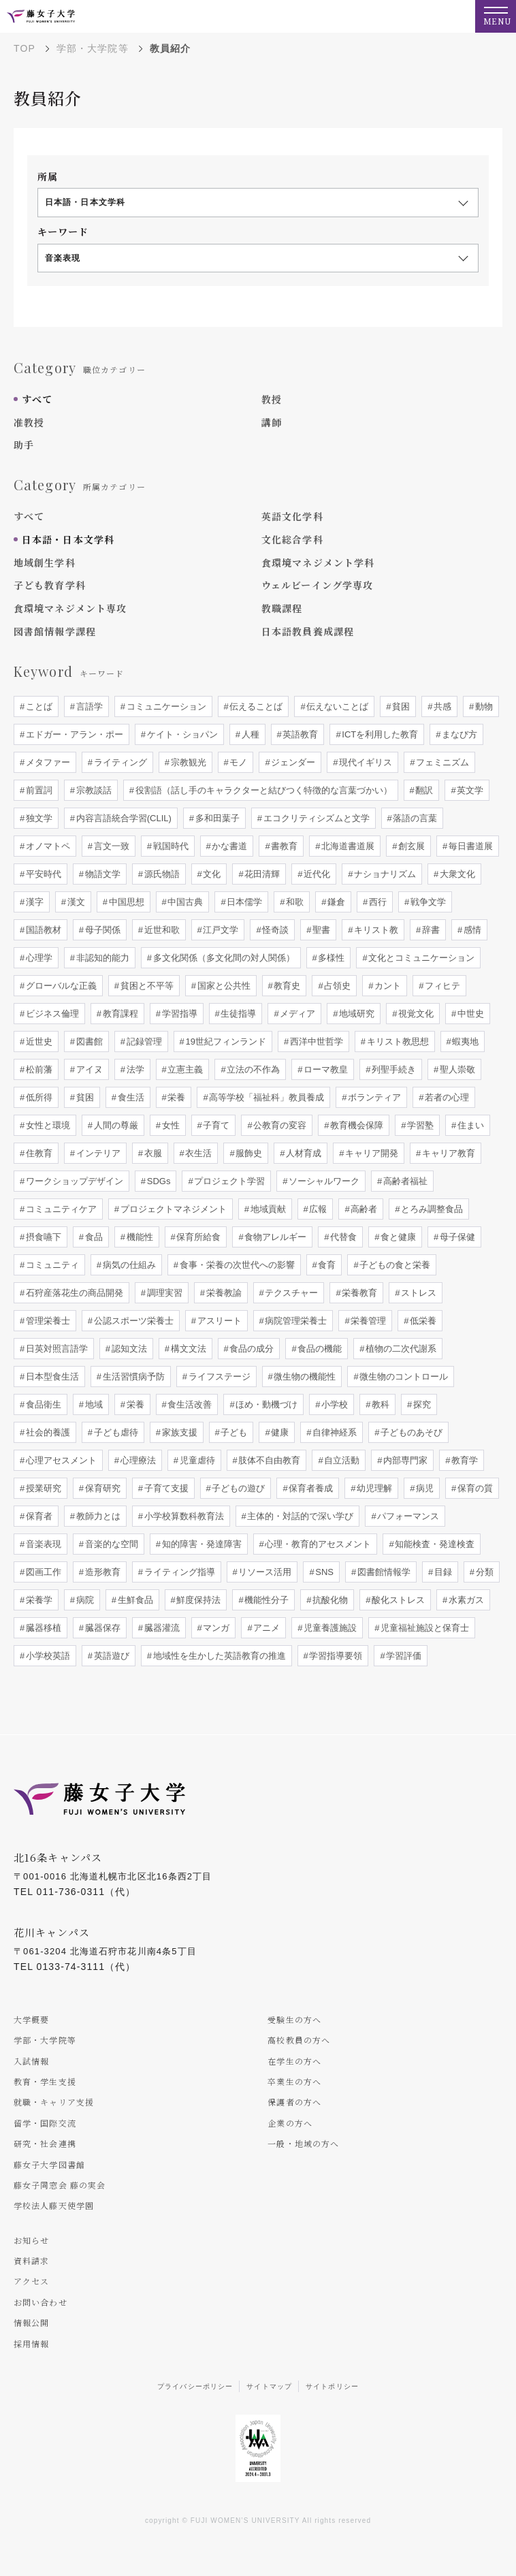  Describe the element at coordinates (469, 790) in the screenshot. I see `英文学` at that location.